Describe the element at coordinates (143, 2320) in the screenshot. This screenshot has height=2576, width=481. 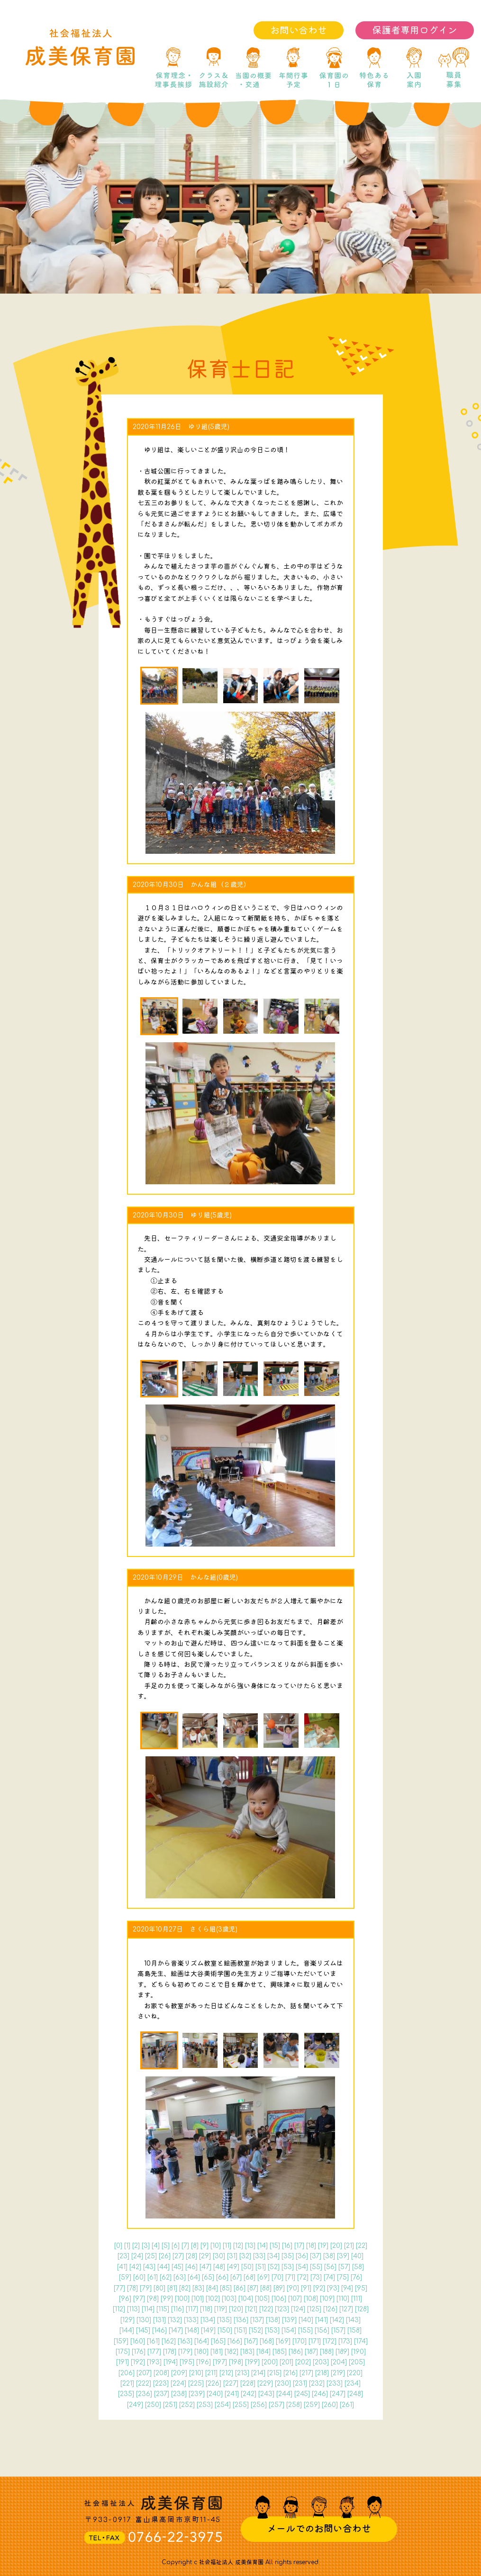
I see `130` at that location.